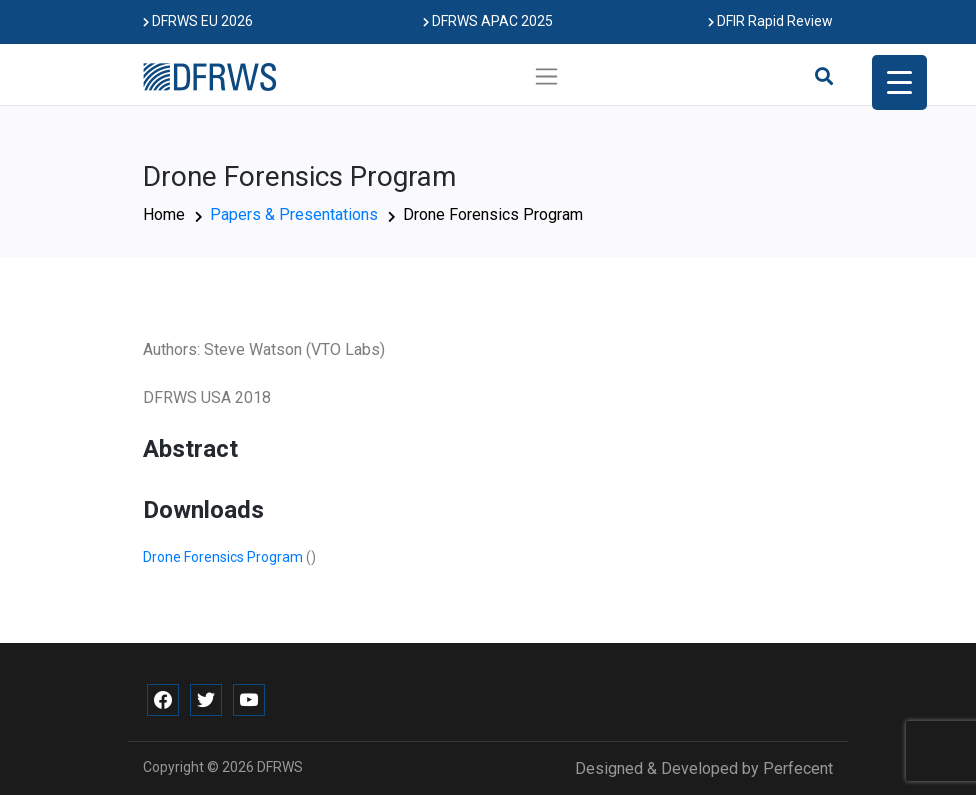 Image resolution: width=976 pixels, height=795 pixels. I want to click on DFRWS APAC 2025, so click(488, 21).